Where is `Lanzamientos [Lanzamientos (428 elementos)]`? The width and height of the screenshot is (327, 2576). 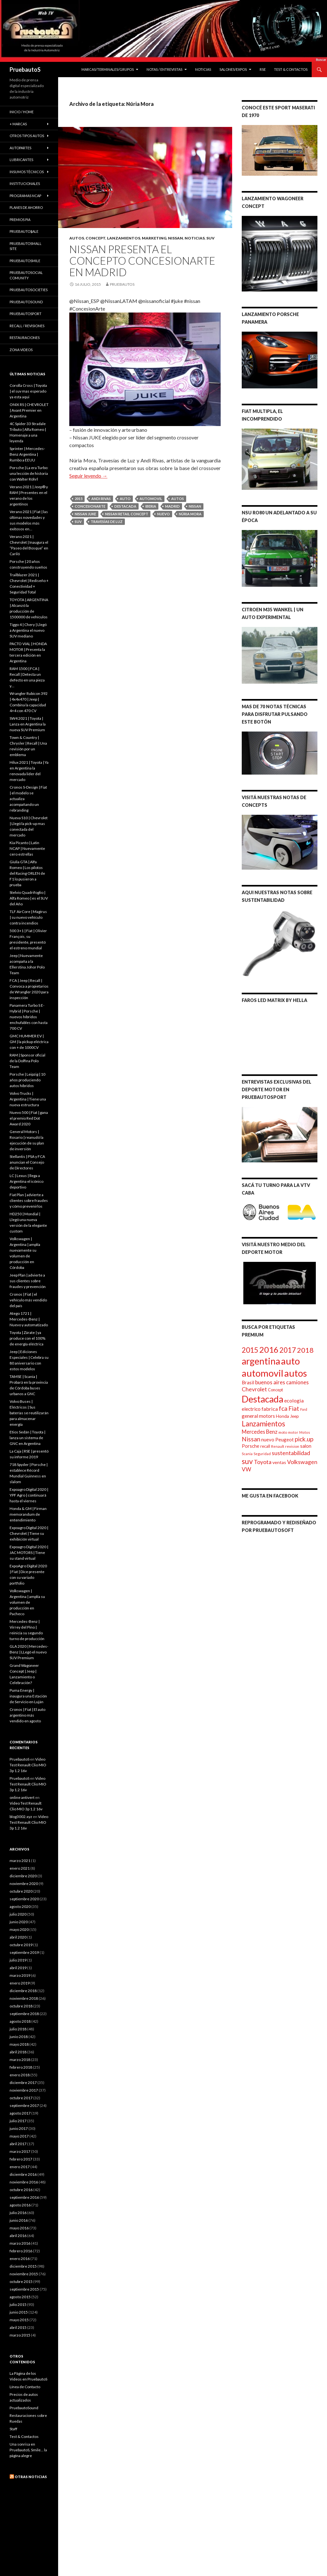 Lanzamientos [Lanzamientos (428 elementos)] is located at coordinates (263, 1423).